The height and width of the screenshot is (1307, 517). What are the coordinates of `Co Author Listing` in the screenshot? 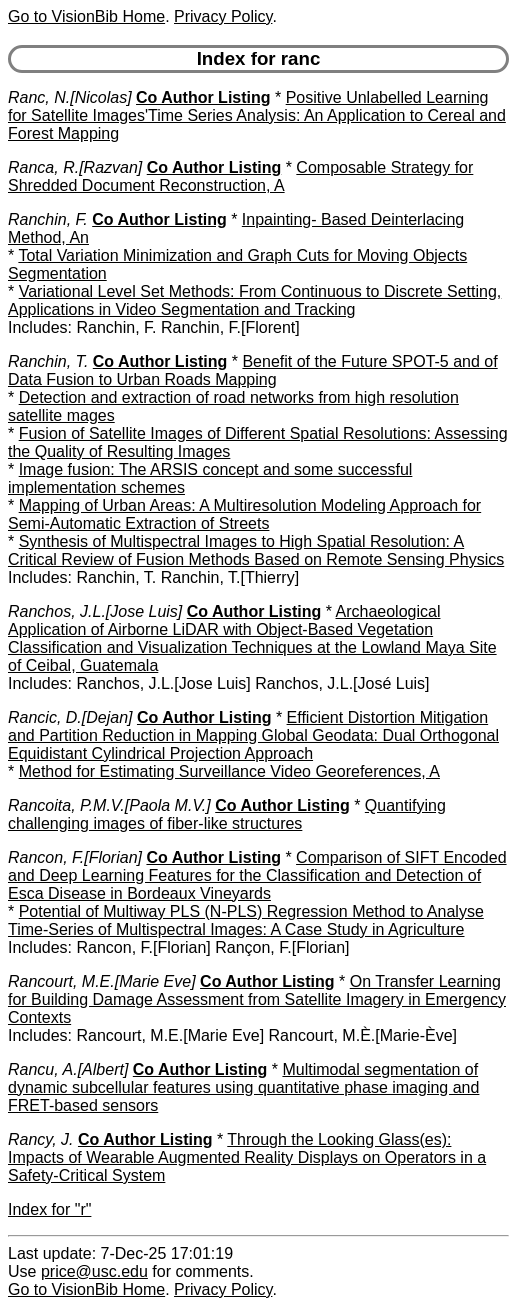 It's located at (203, 97).